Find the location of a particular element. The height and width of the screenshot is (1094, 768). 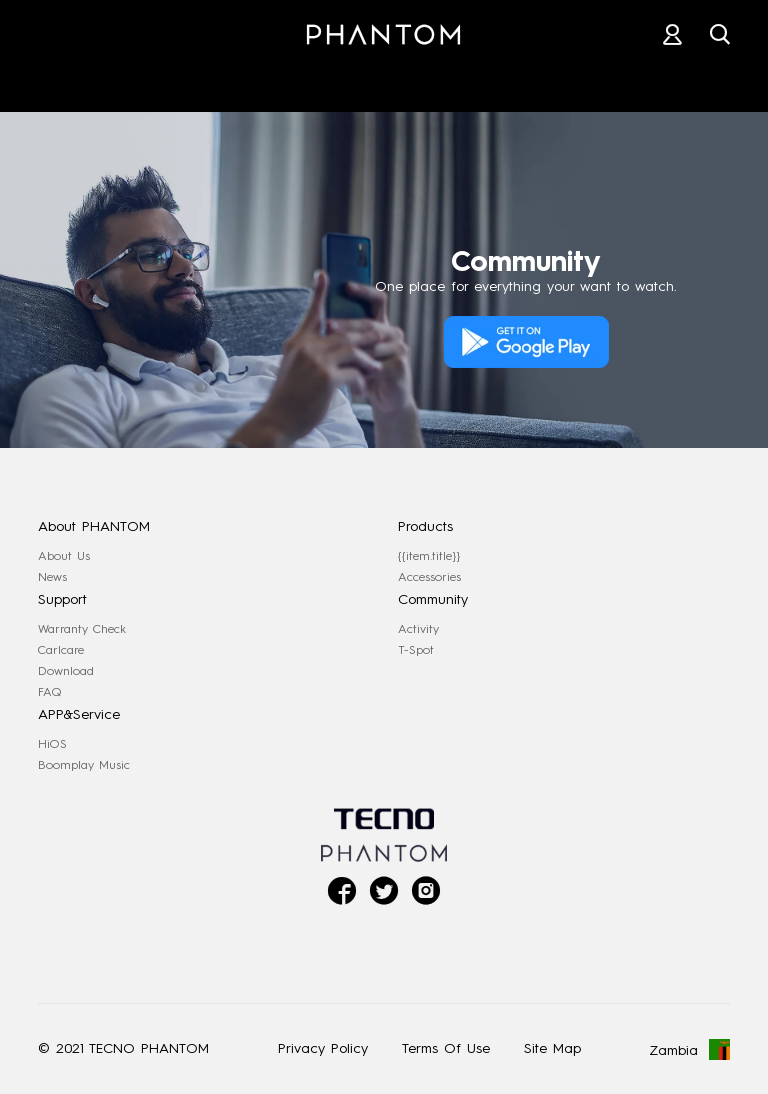

HiOS is located at coordinates (52, 744).